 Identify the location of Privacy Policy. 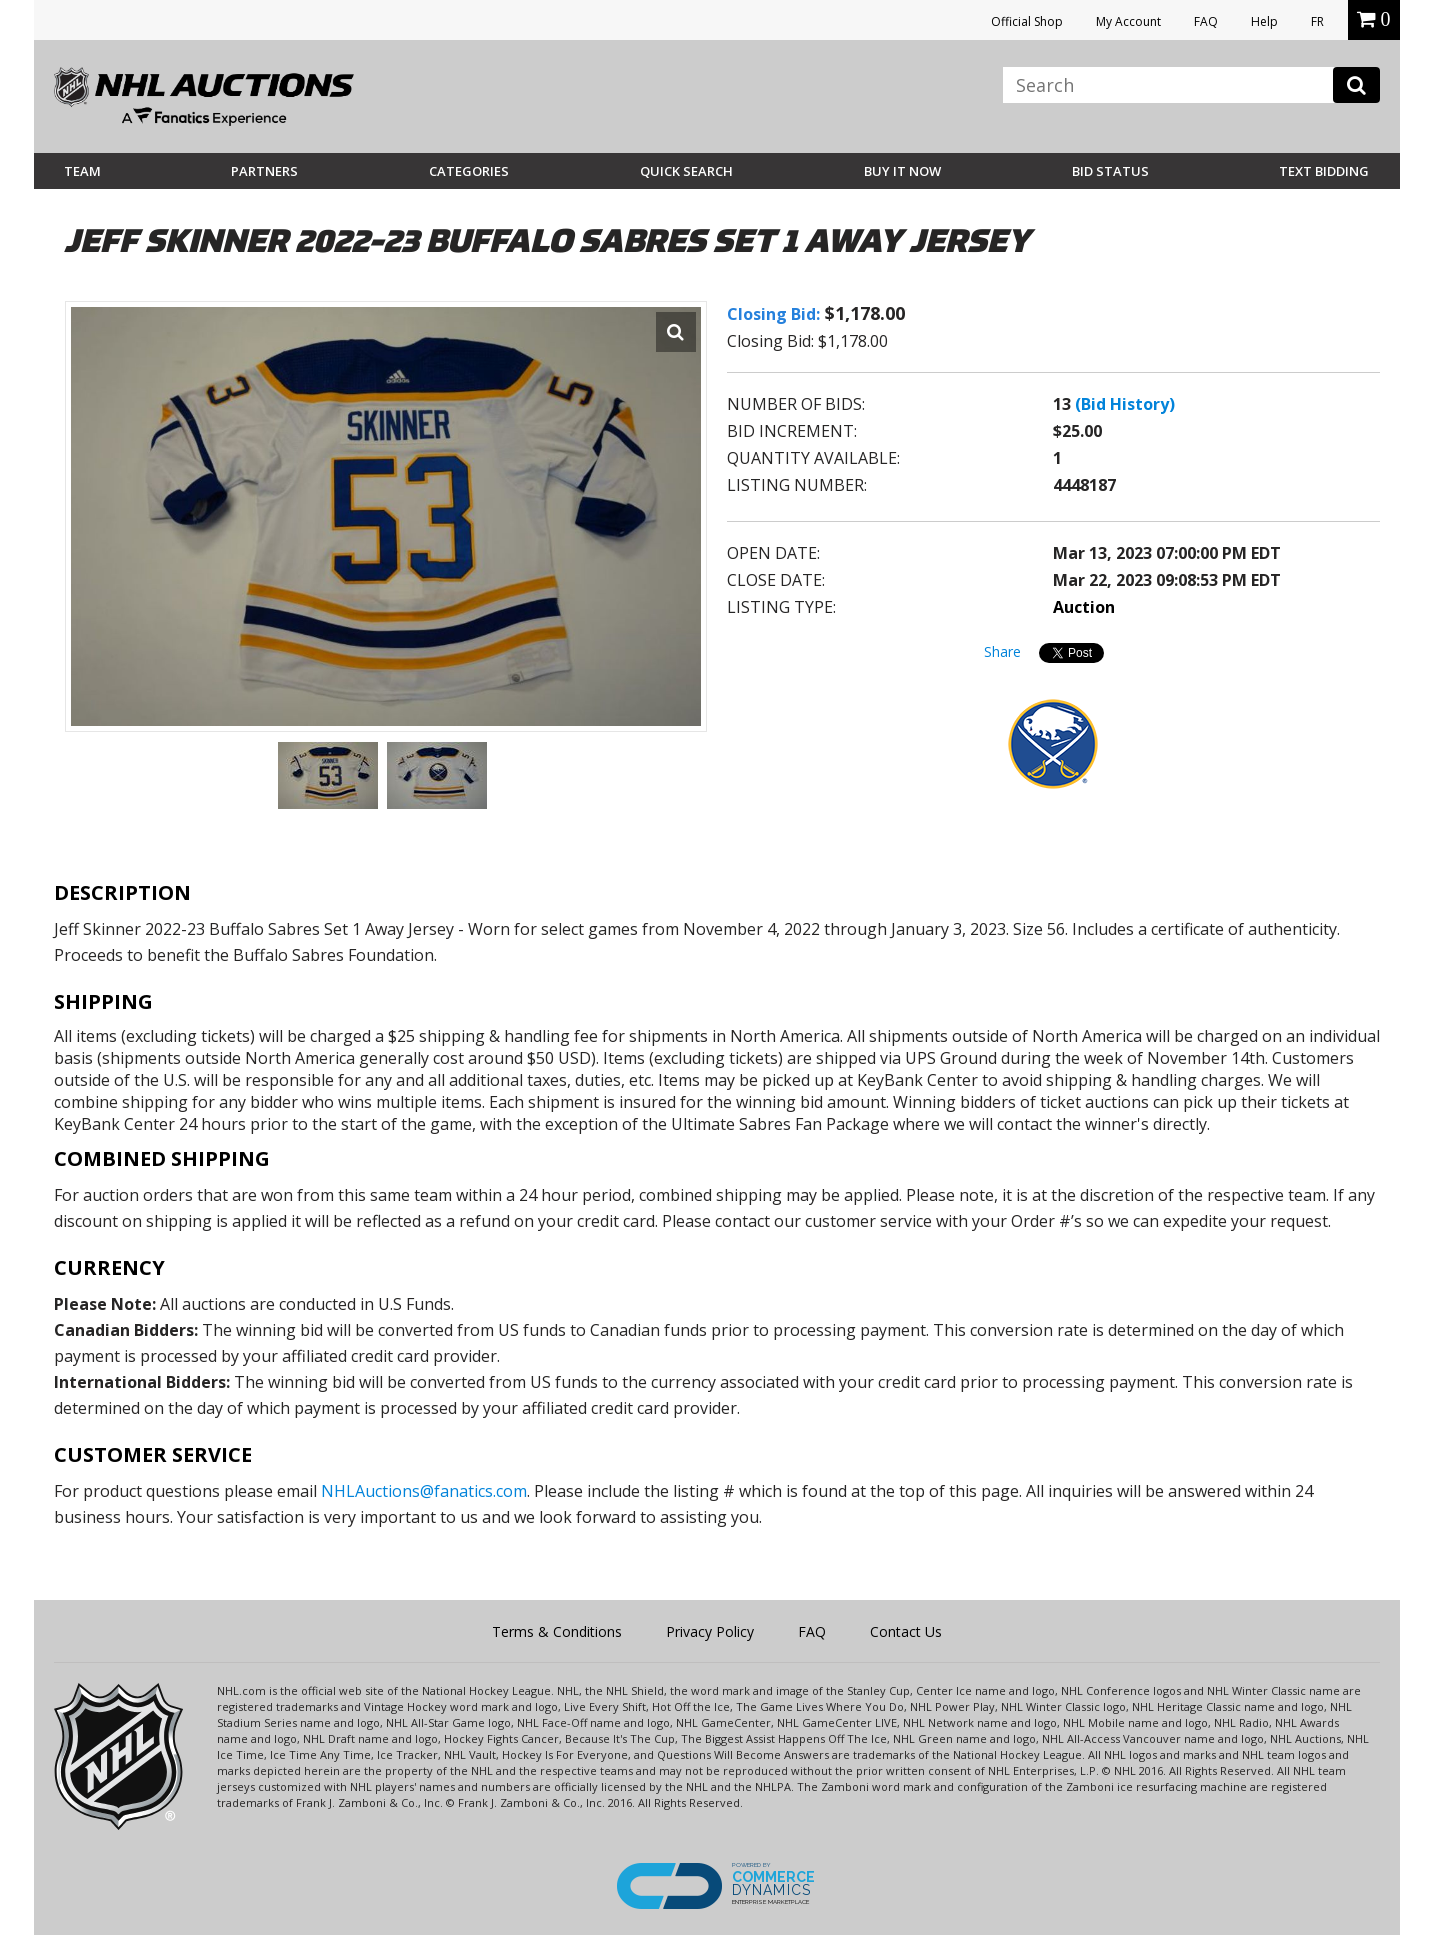
(710, 1631).